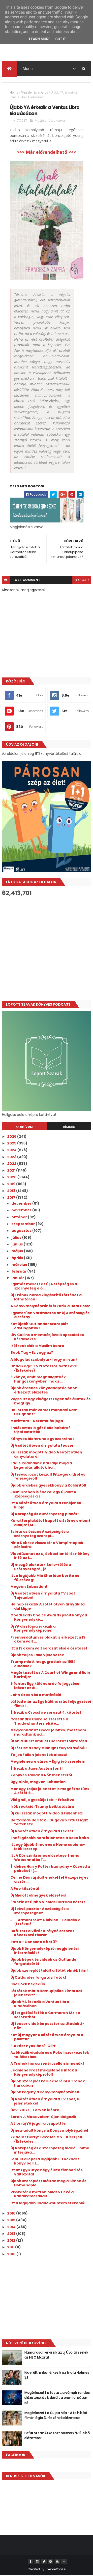 This screenshot has height=2576, width=93. What do you see at coordinates (12, 1137) in the screenshot?
I see `2026` at bounding box center [12, 1137].